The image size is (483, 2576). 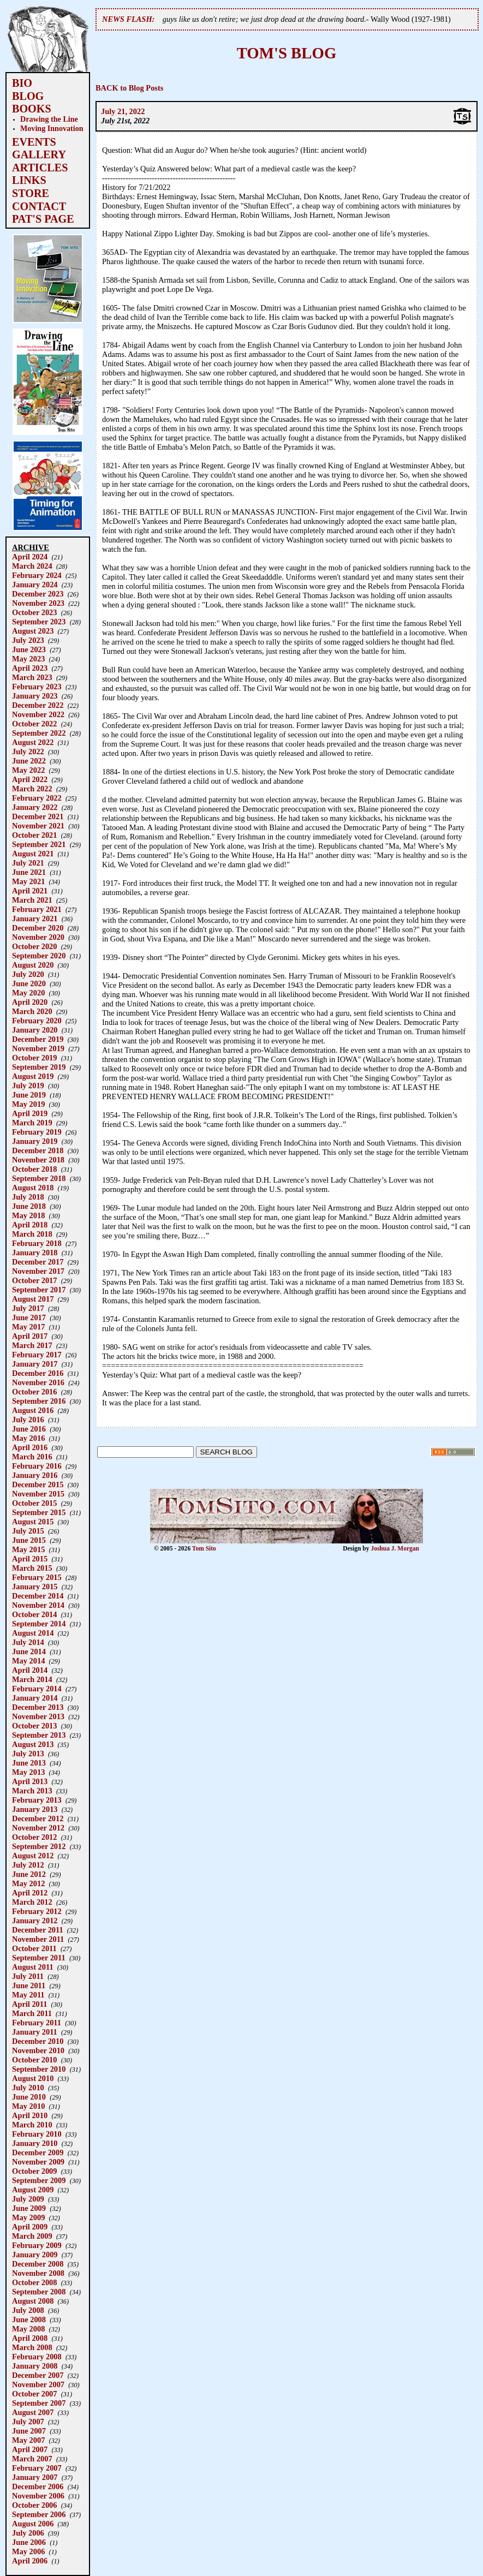 What do you see at coordinates (52, 128) in the screenshot?
I see `Moving Innovation` at bounding box center [52, 128].